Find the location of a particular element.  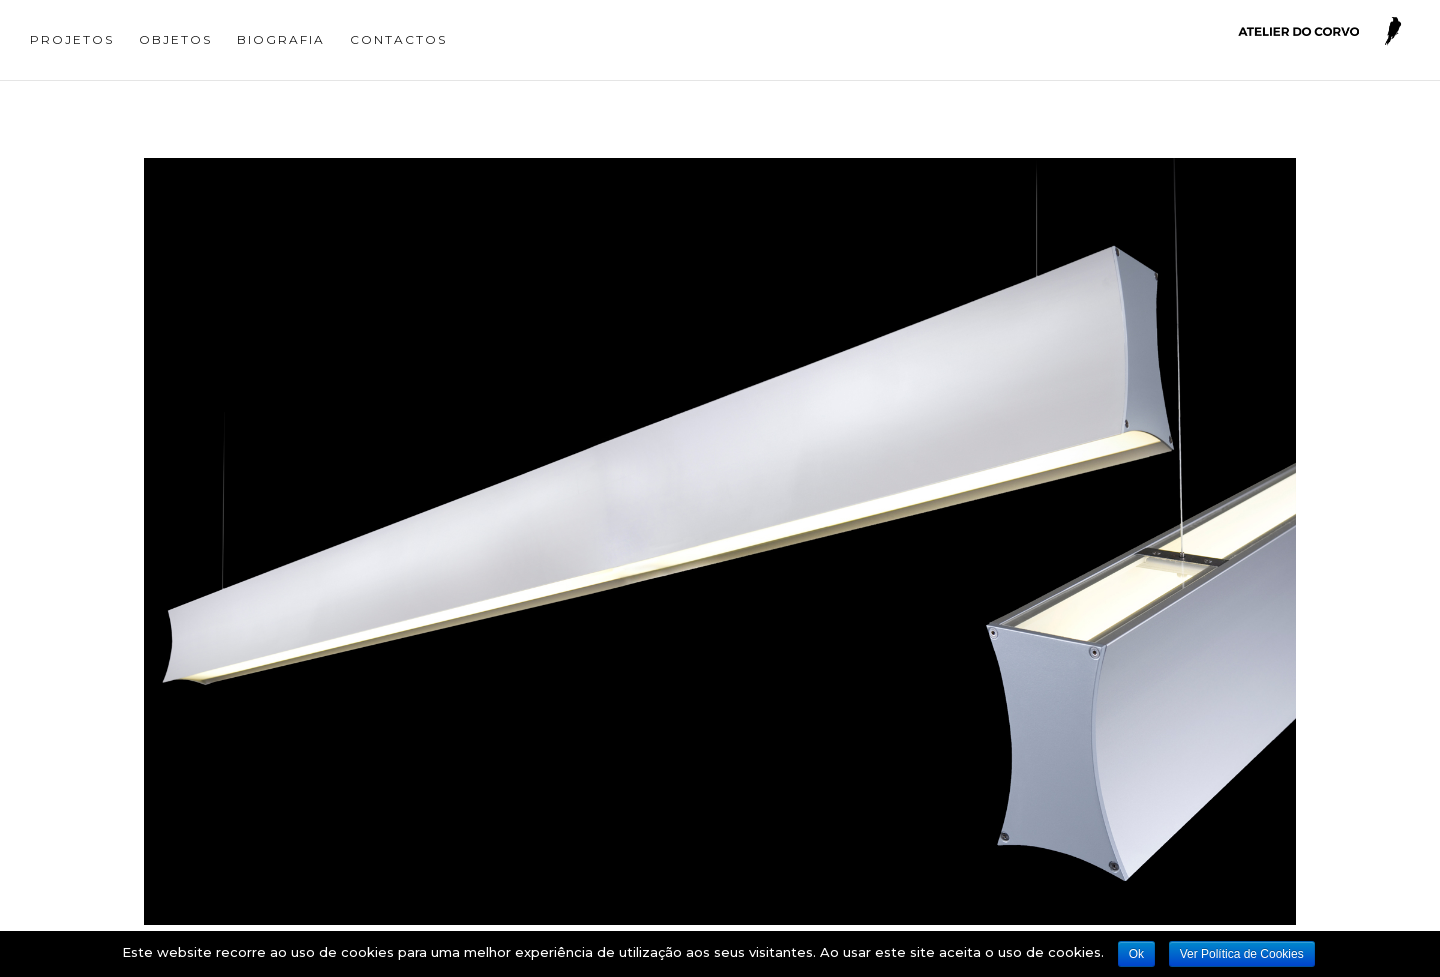

Contactos is located at coordinates (398, 40).